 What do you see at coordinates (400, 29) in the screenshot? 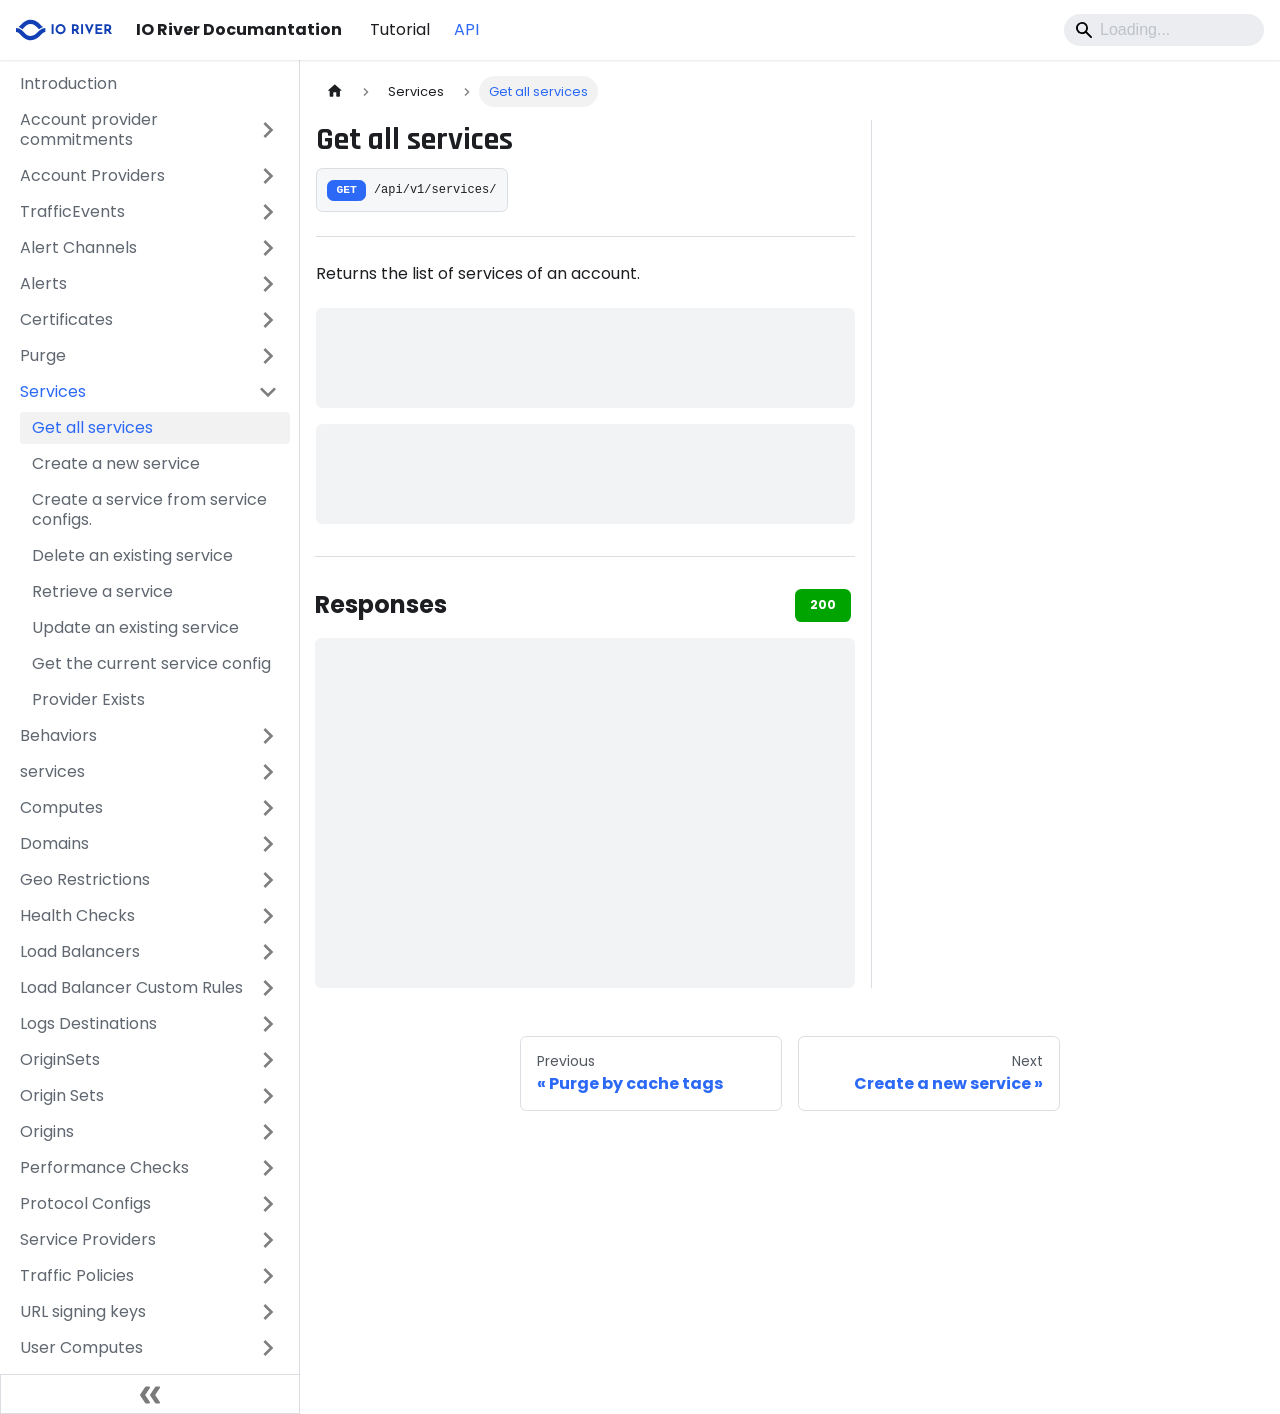
I see `Tutorial` at bounding box center [400, 29].